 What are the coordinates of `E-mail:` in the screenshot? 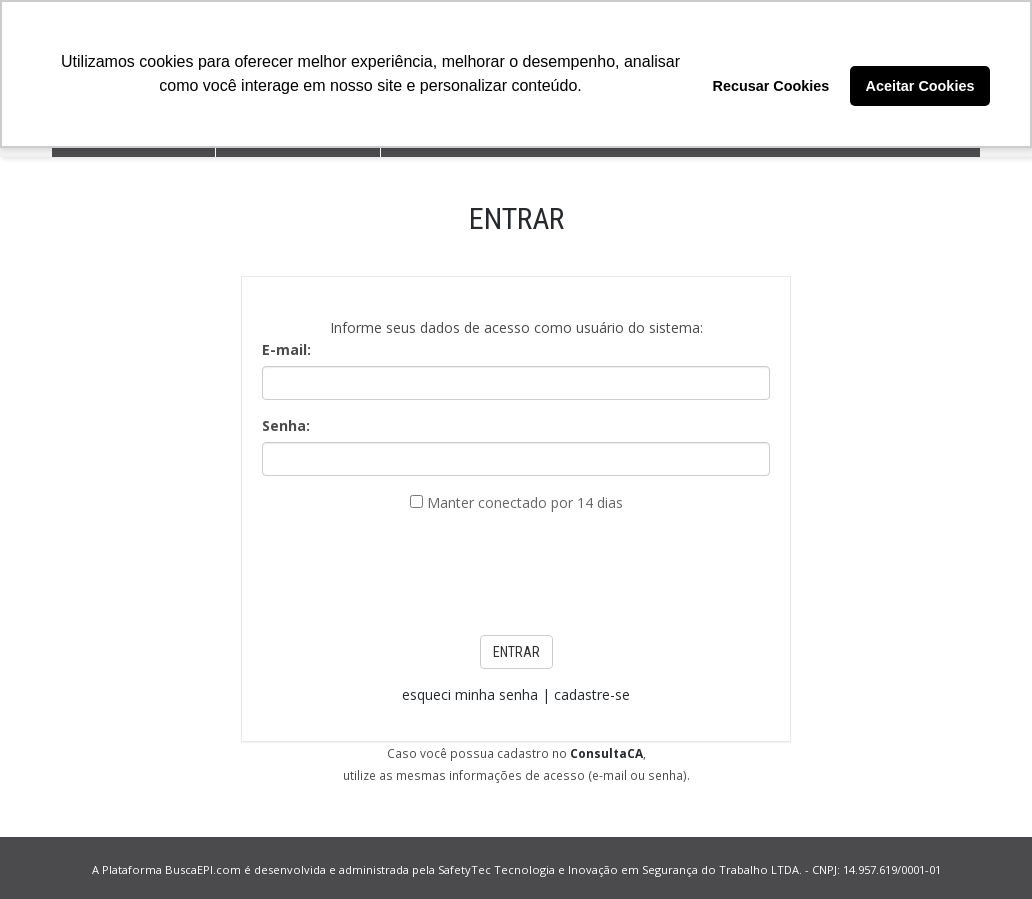 It's located at (286, 349).